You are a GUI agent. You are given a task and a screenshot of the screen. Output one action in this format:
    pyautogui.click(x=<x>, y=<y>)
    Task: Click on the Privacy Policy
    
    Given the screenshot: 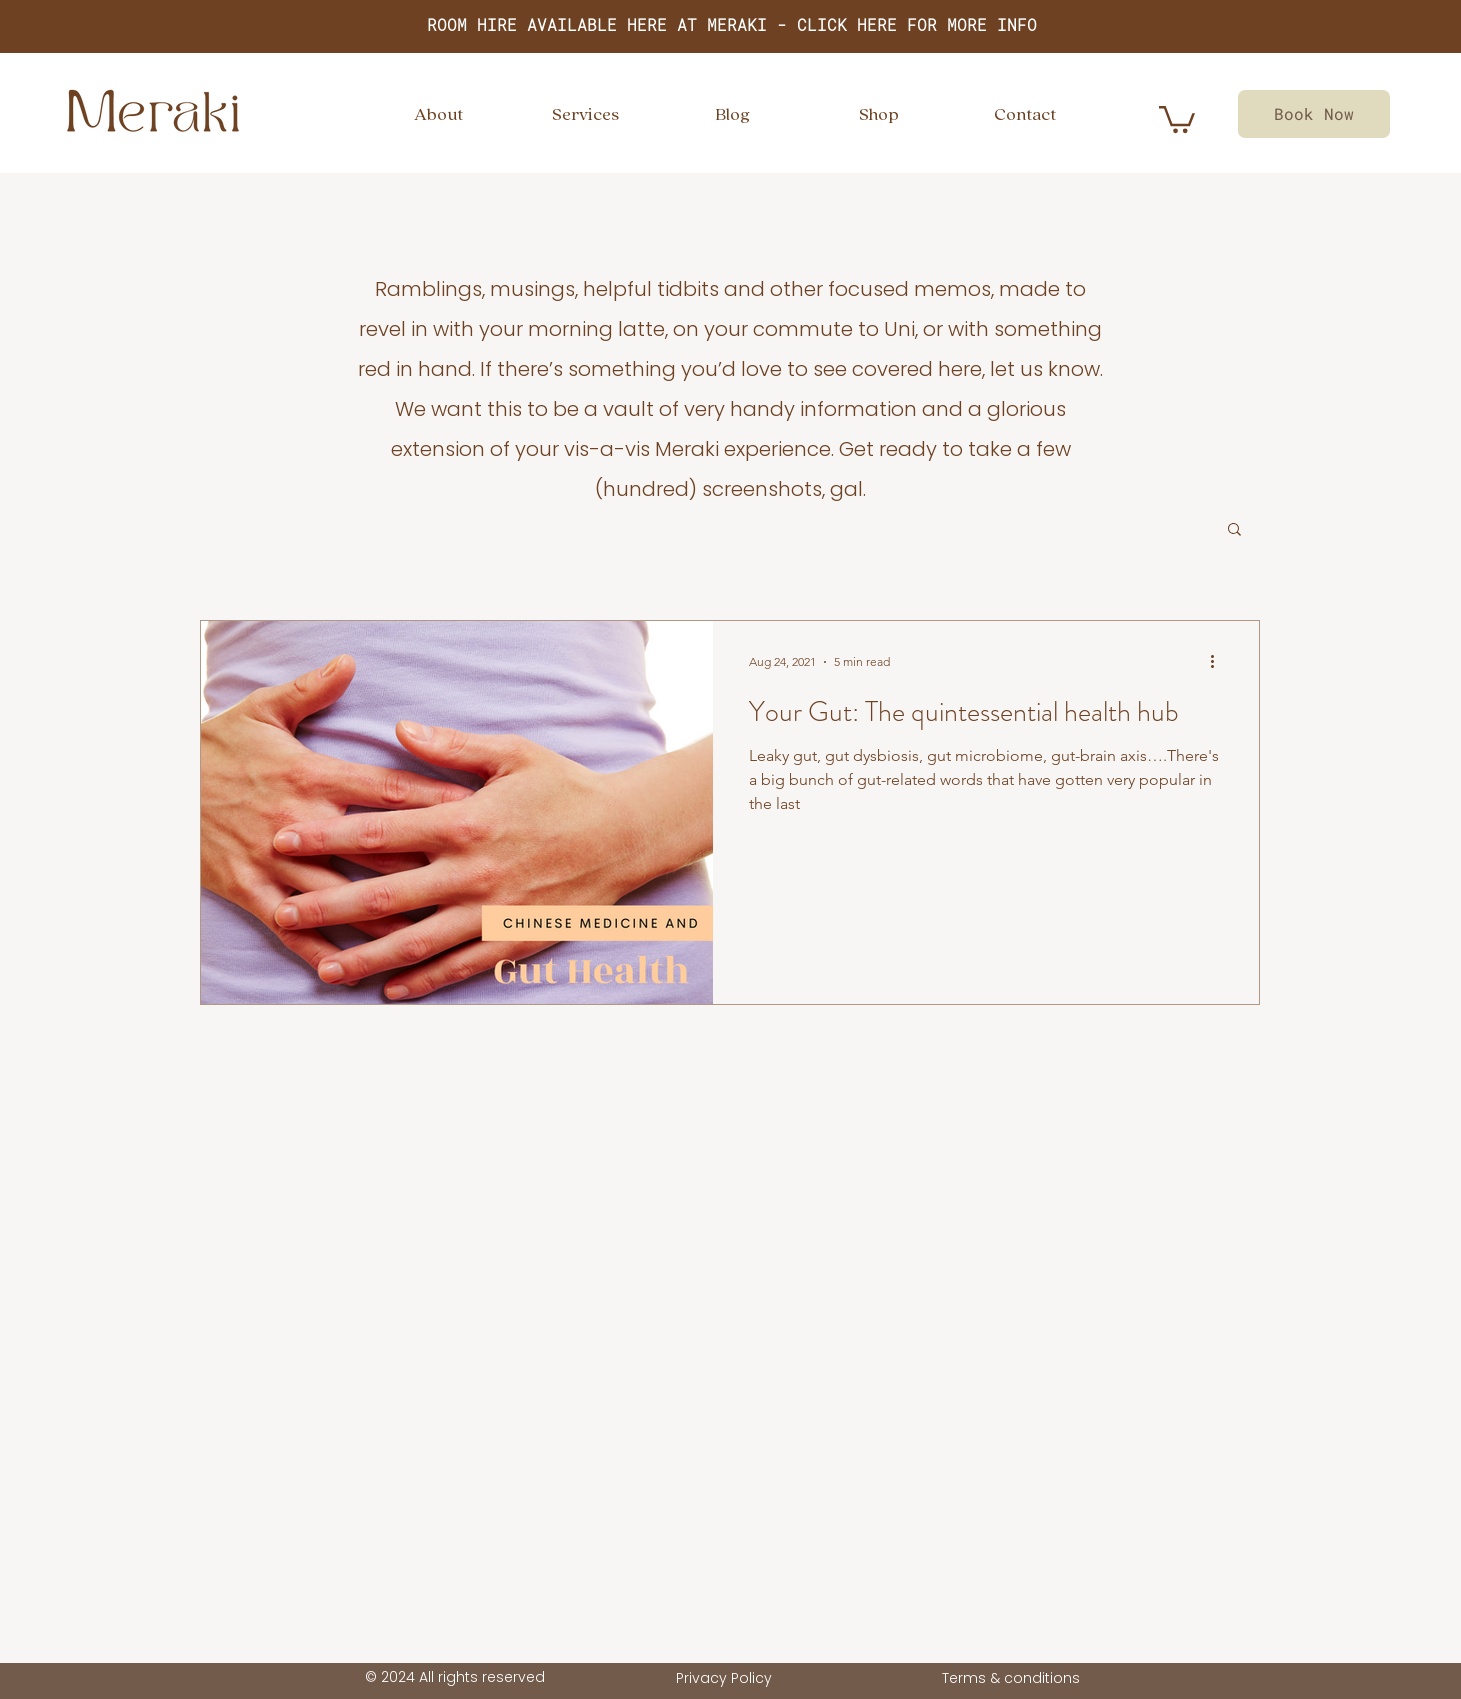 What is the action you would take?
    pyautogui.click(x=724, y=1678)
    